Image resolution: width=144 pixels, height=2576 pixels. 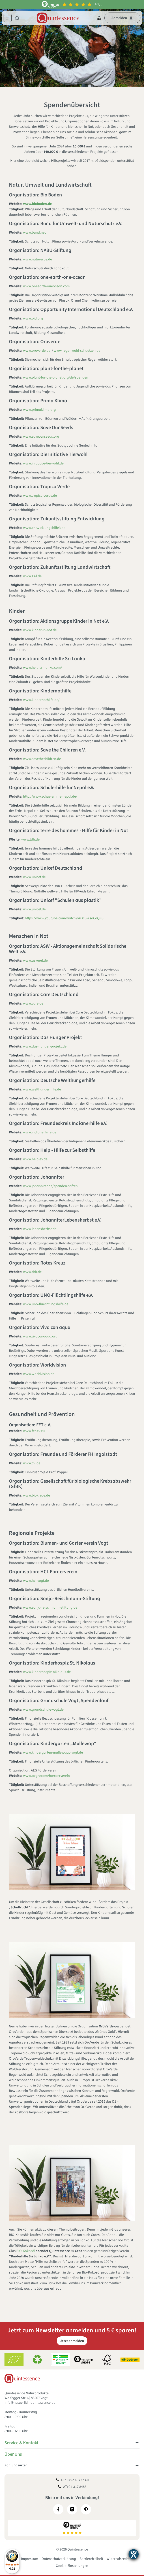 What do you see at coordinates (72, 2565) in the screenshot?
I see `Cookie-Einstellungen` at bounding box center [72, 2565].